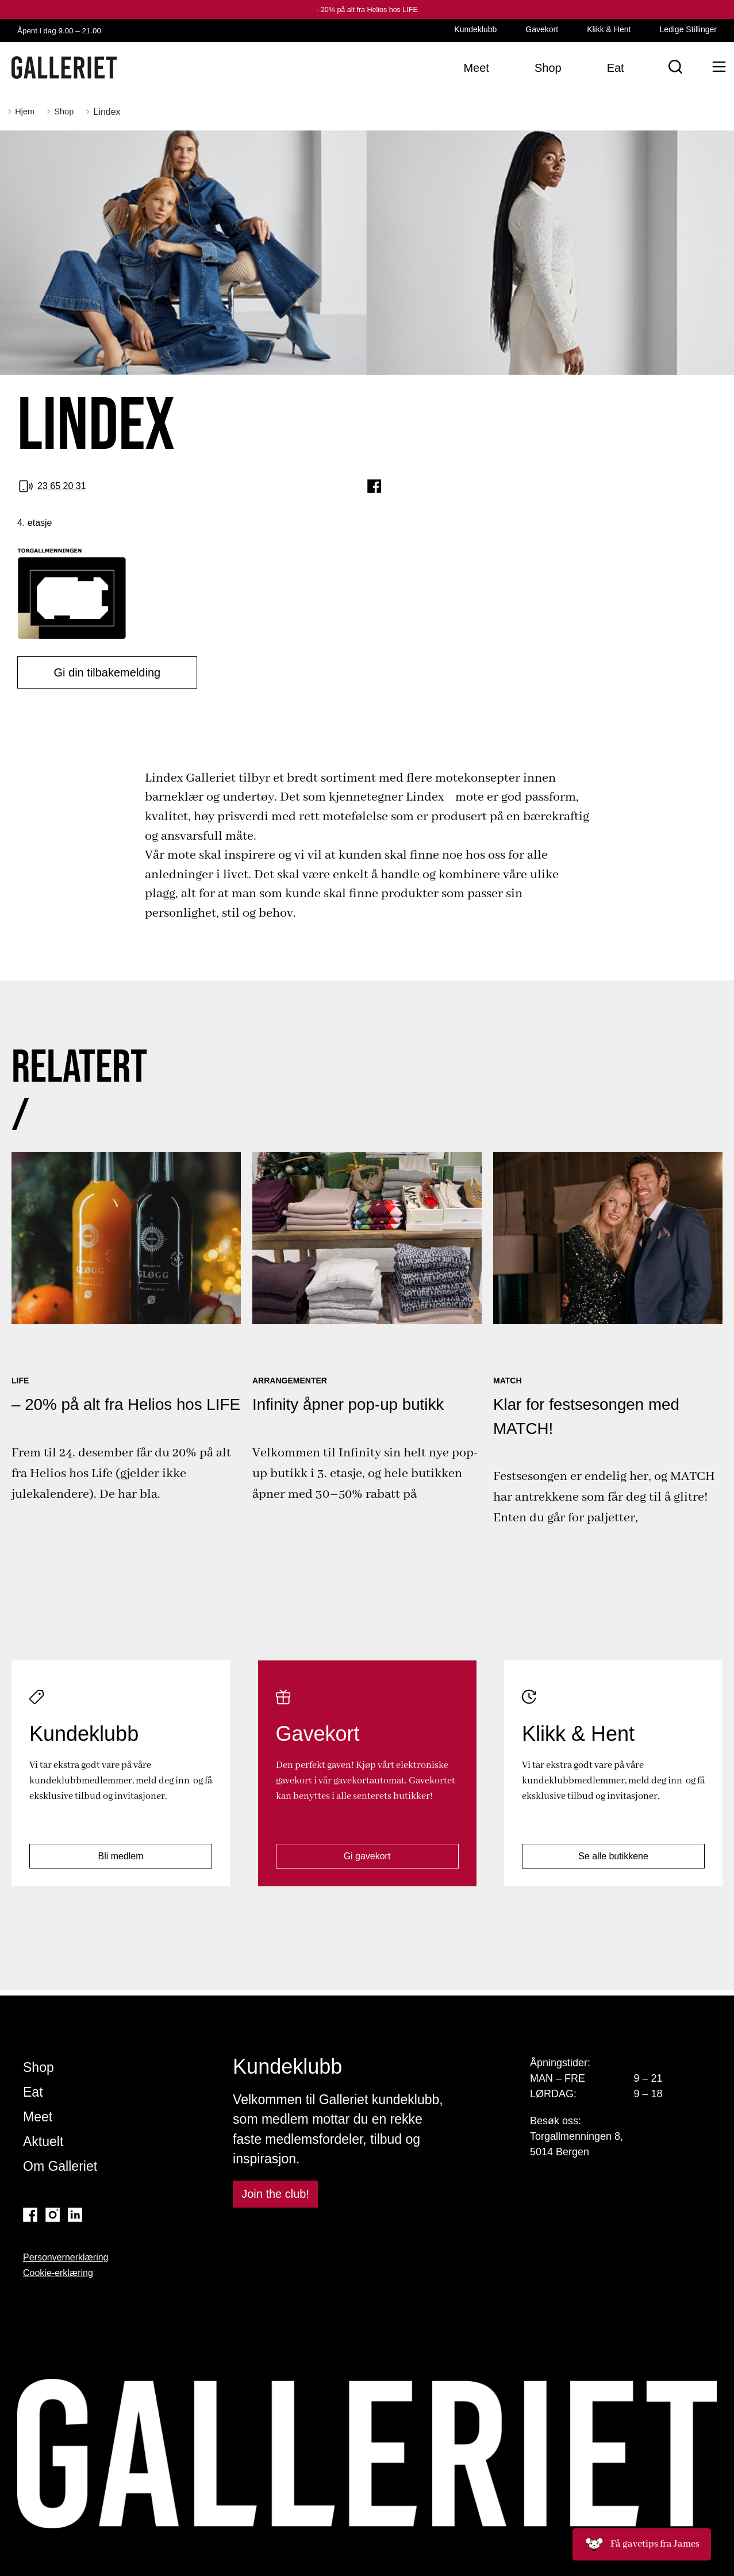 This screenshot has width=734, height=2576. What do you see at coordinates (541, 29) in the screenshot?
I see `Gavekort` at bounding box center [541, 29].